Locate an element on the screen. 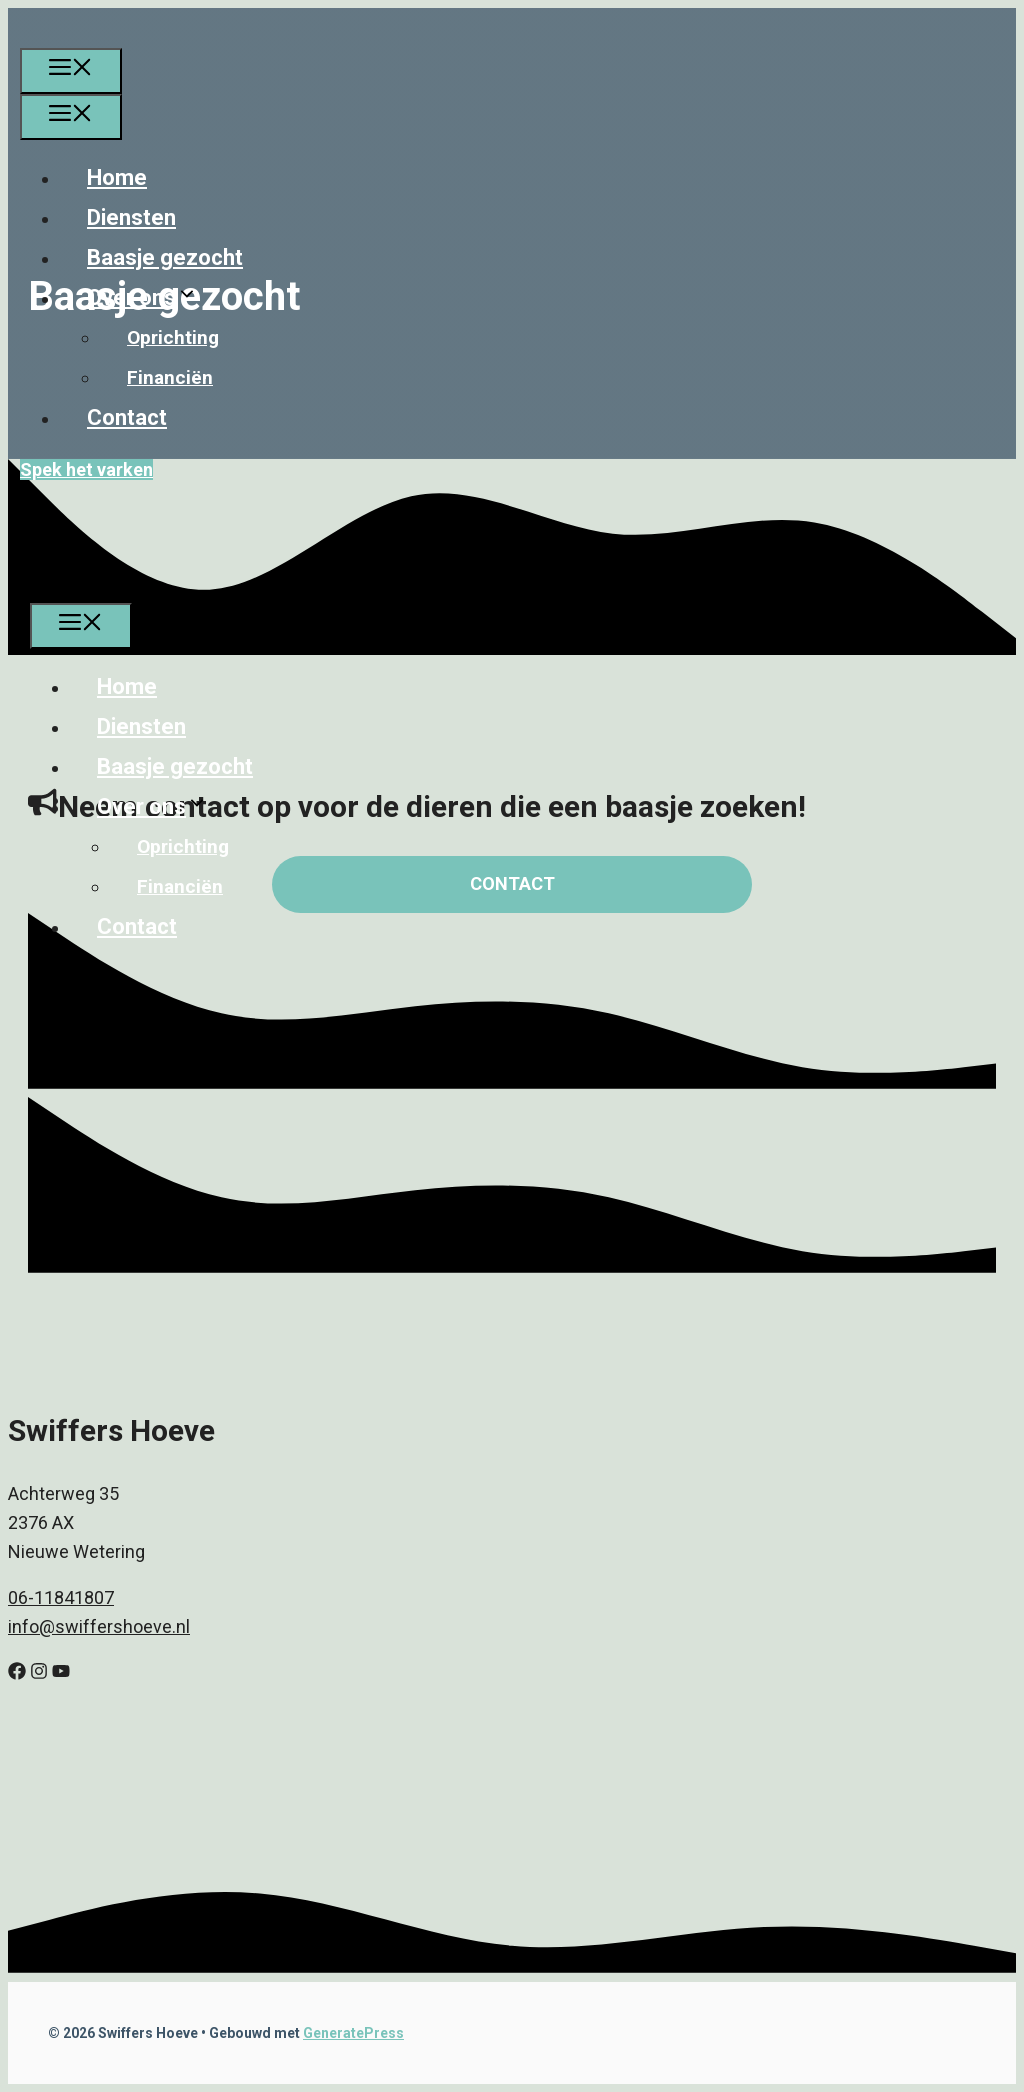  Oprichting is located at coordinates (173, 337).